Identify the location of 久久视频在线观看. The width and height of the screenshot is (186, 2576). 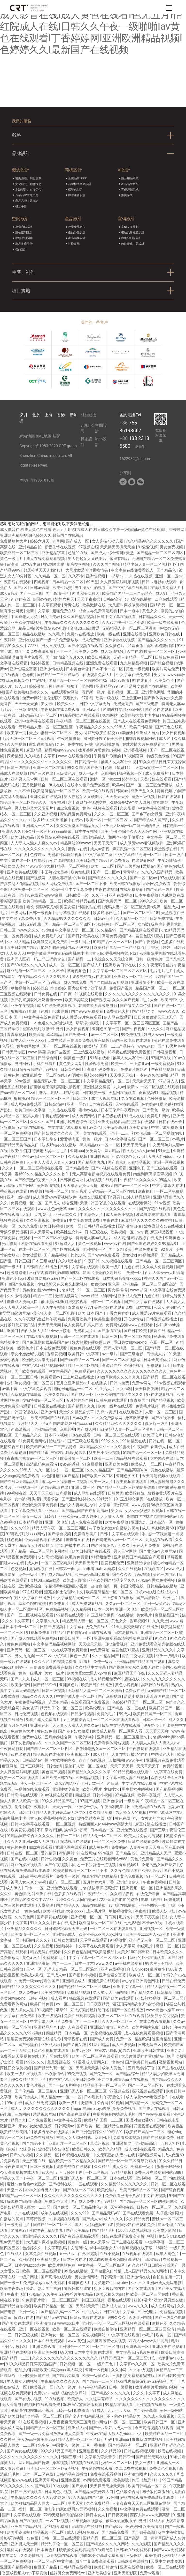
(117, 1261).